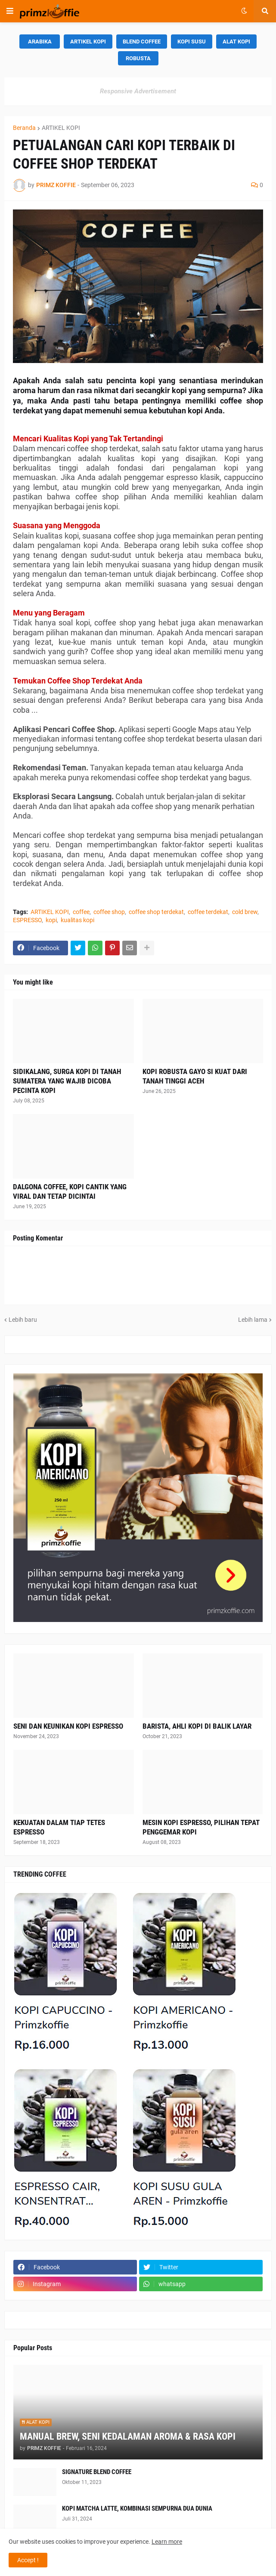 The height and width of the screenshot is (2576, 276). What do you see at coordinates (67, 1081) in the screenshot?
I see `SIDIKALANG, SURGA KOPI DI TANAH SUMATERA YANG WAJIB DICOBA PECINTA KOPI` at bounding box center [67, 1081].